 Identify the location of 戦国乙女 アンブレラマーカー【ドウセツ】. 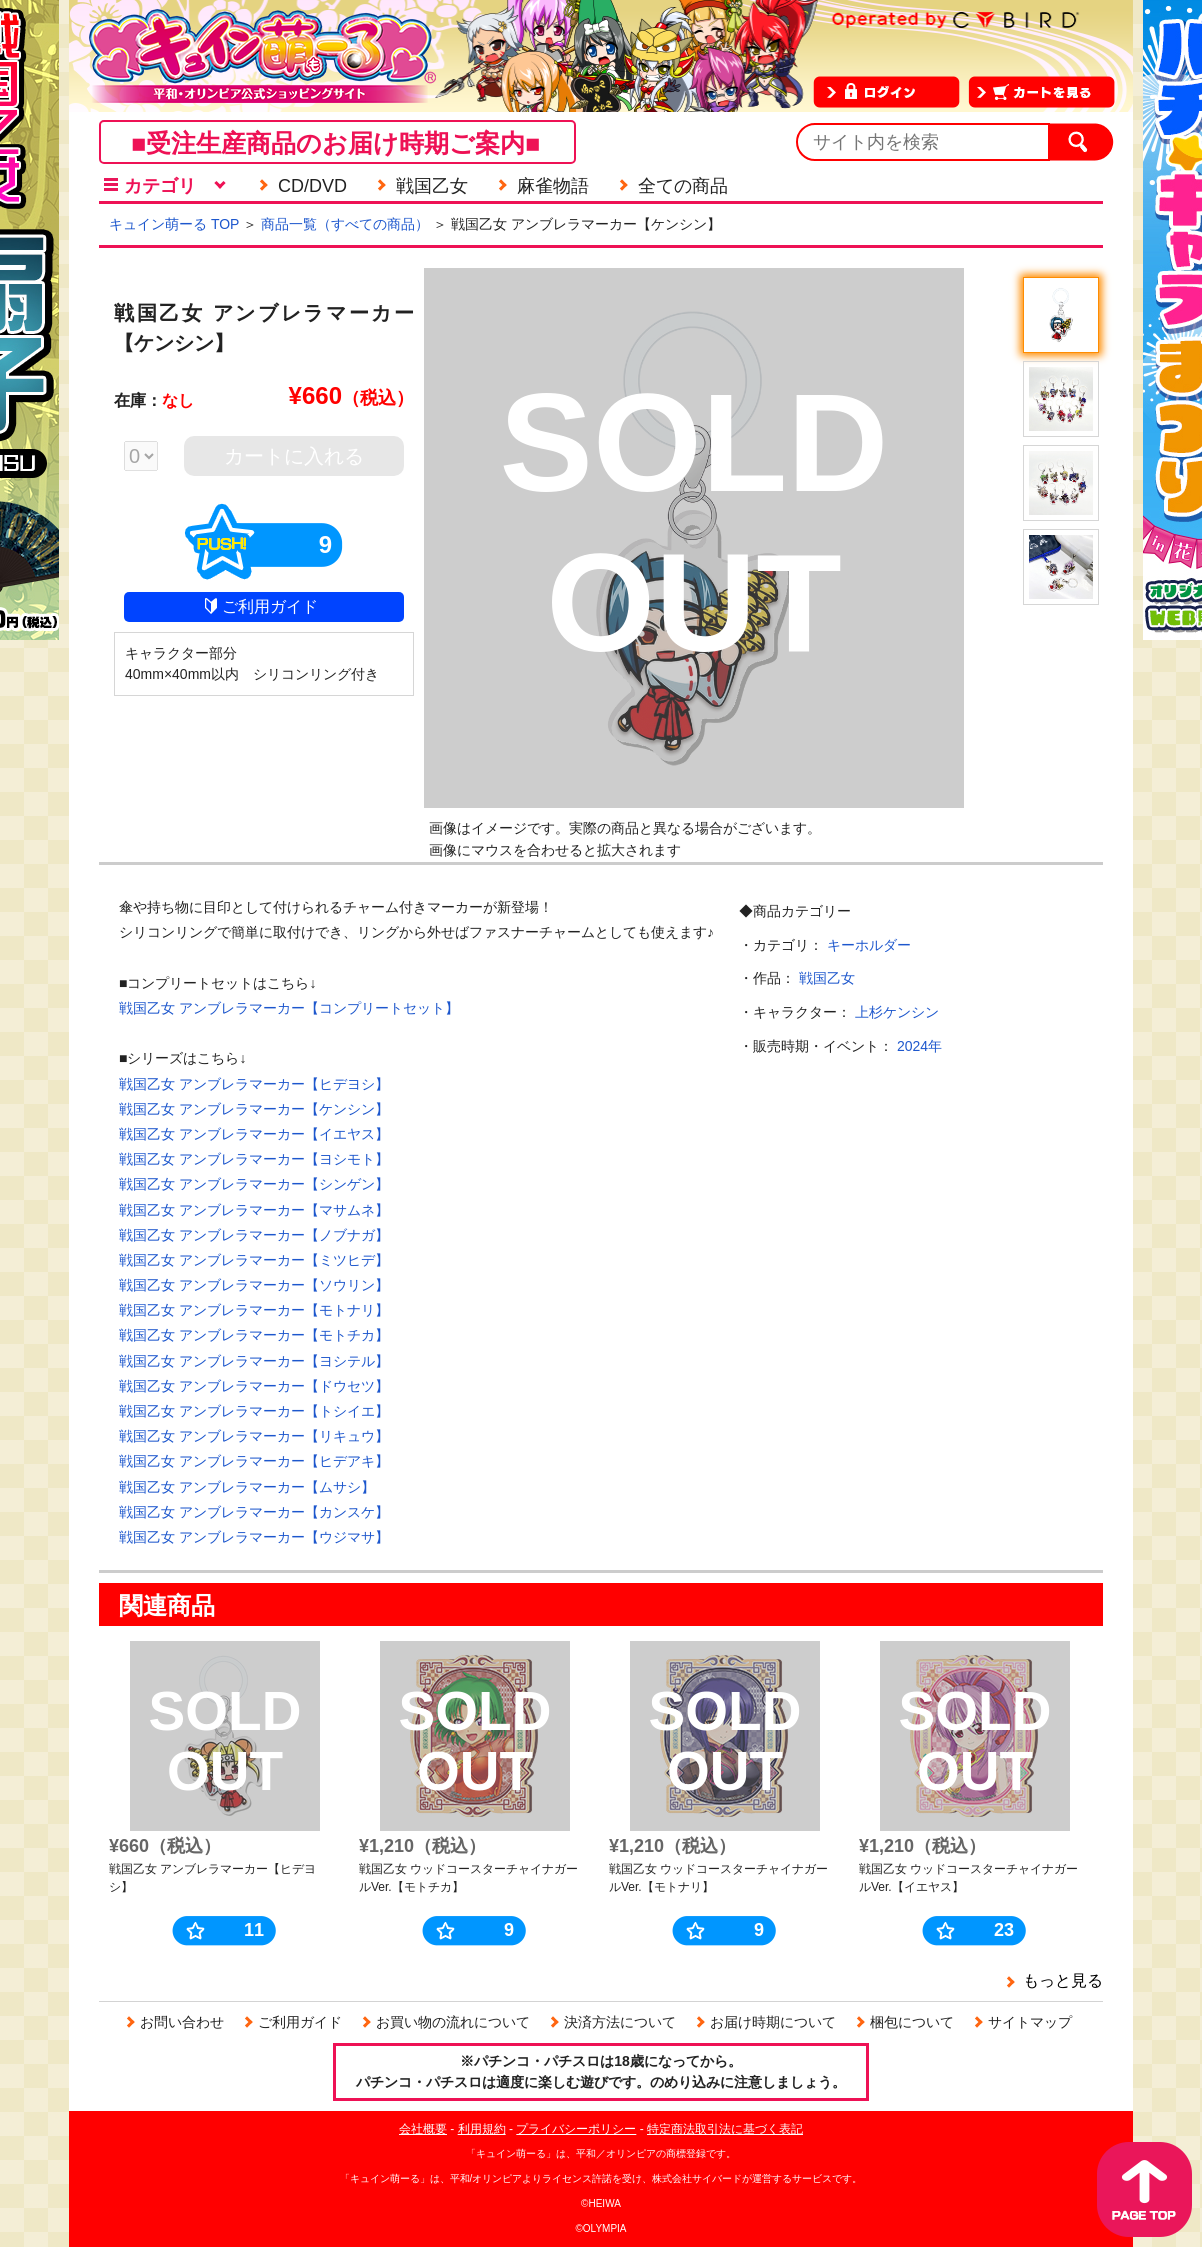
(254, 1386).